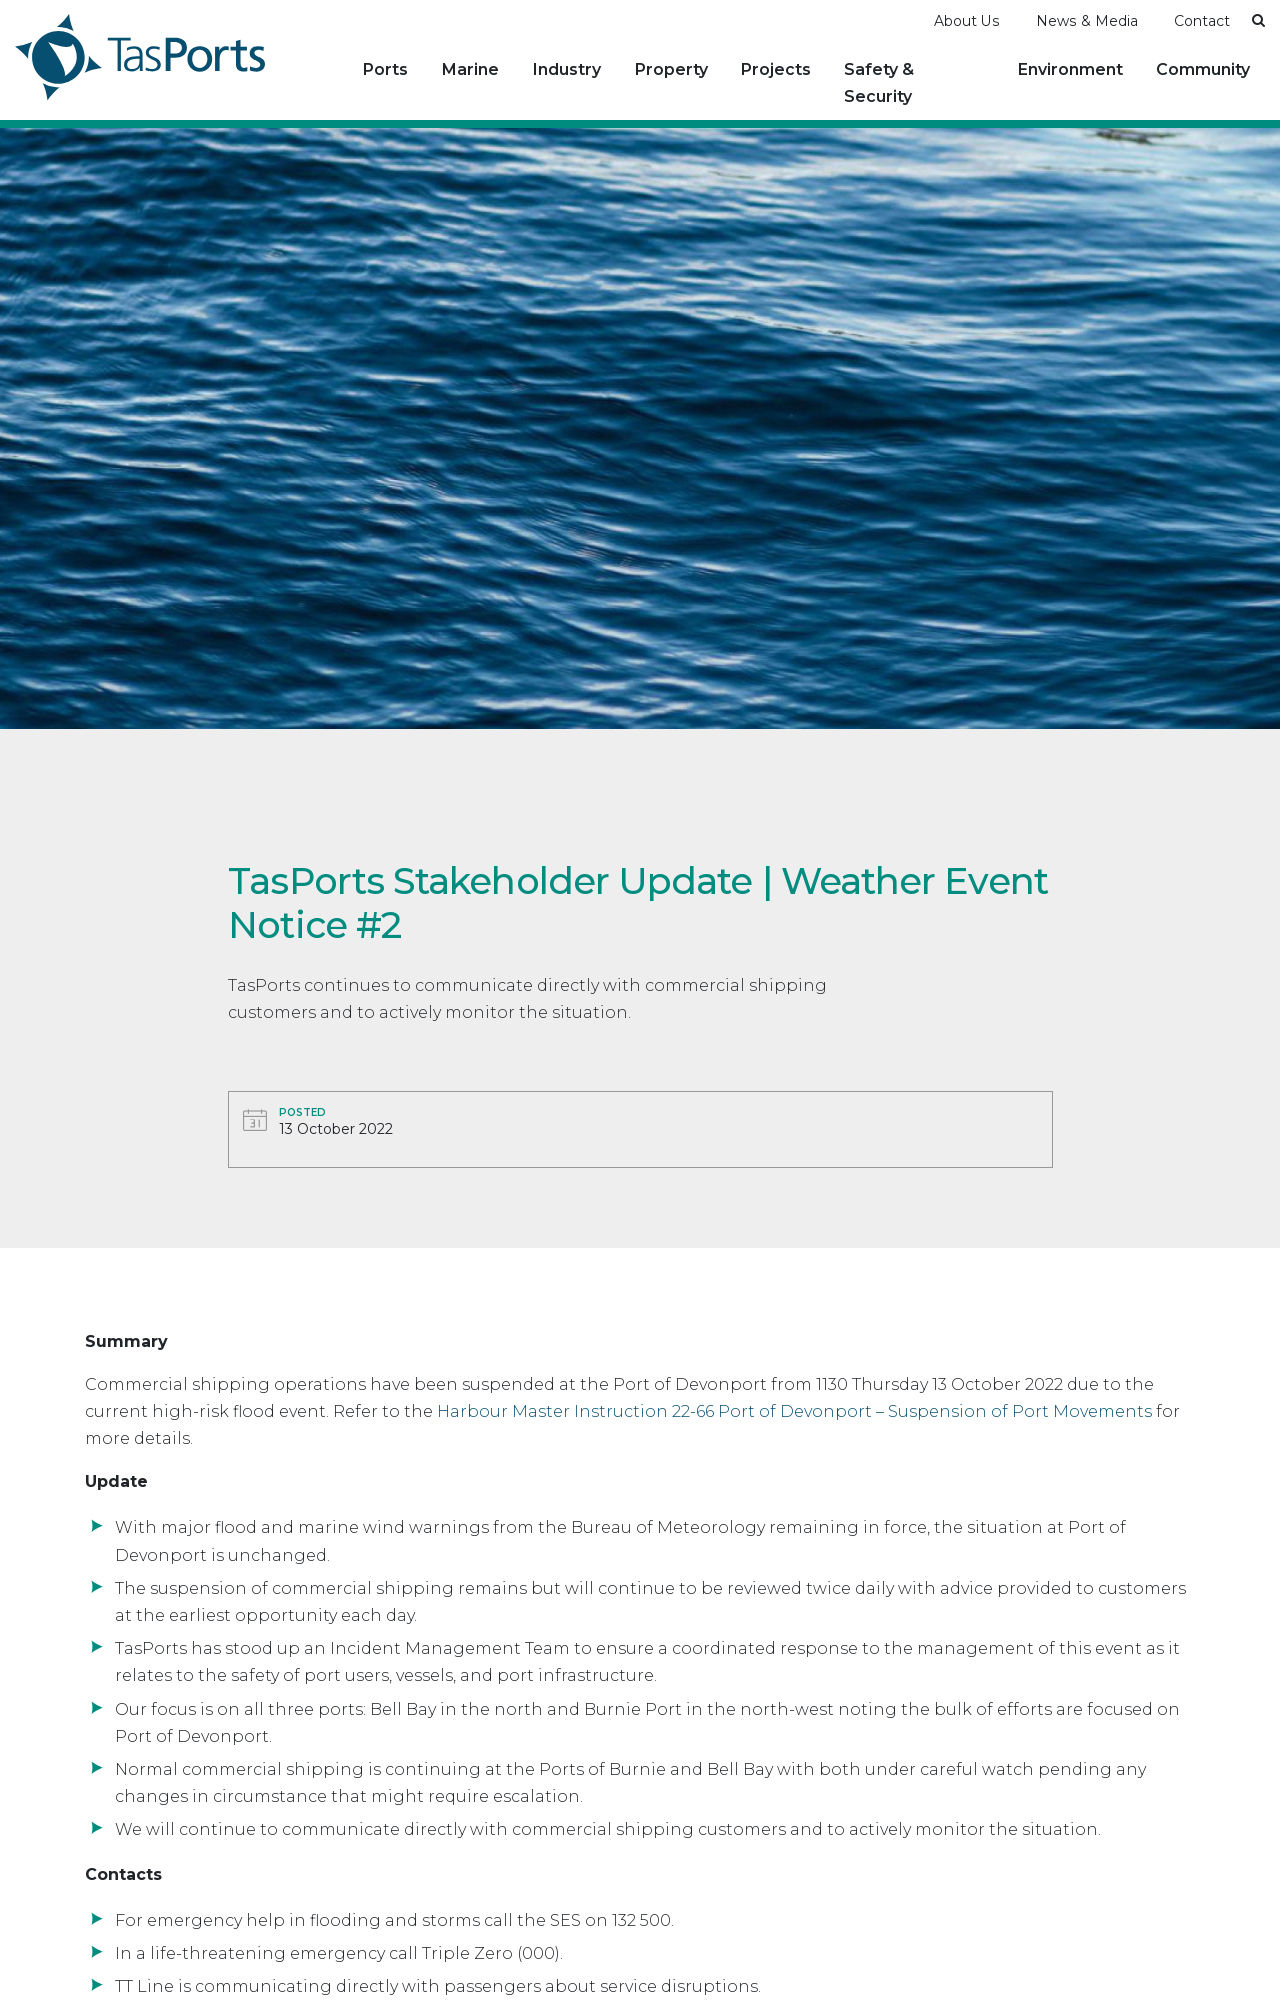 This screenshot has width=1280, height=2003. I want to click on Environment, so click(1070, 69).